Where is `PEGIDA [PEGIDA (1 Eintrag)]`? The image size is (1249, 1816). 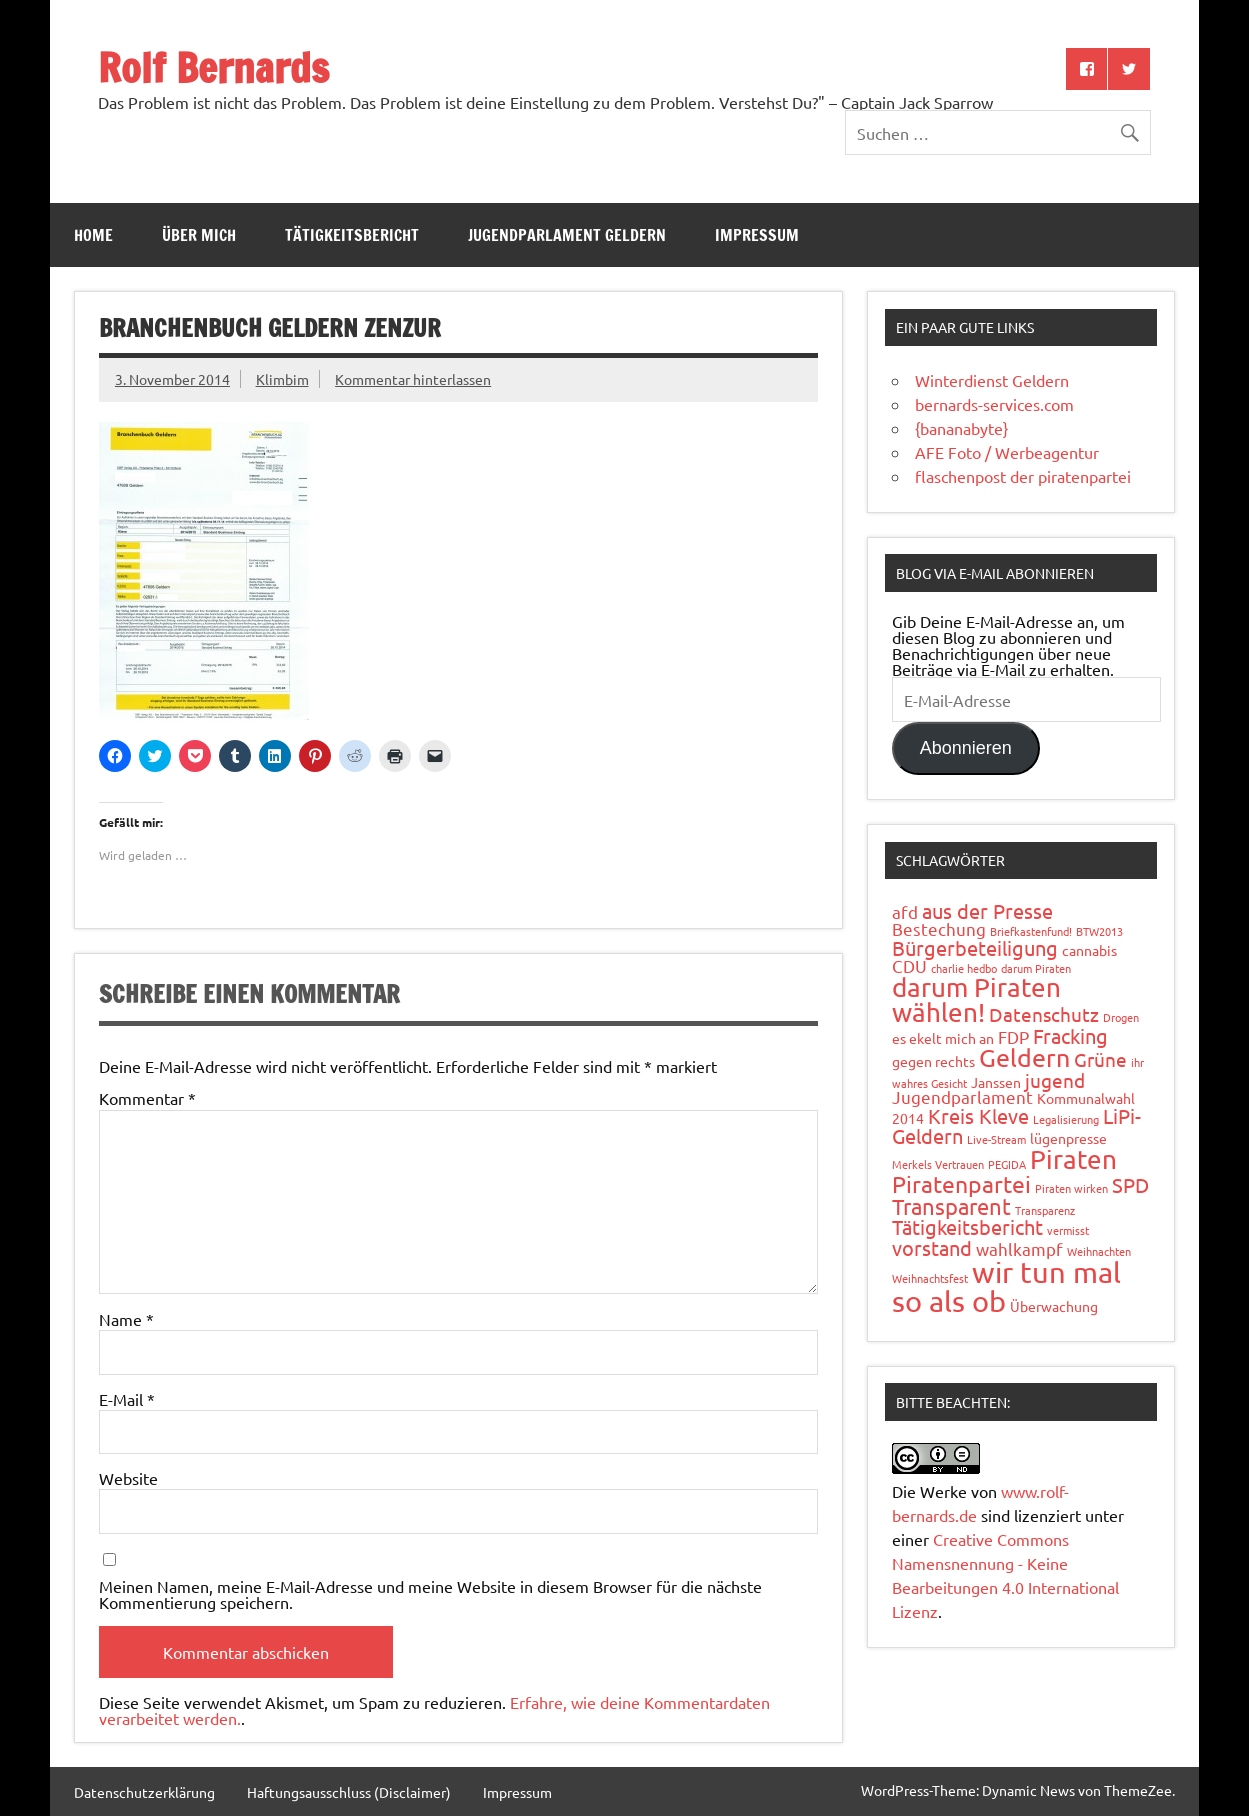 PEGIDA [PEGIDA (1 Eintrag)] is located at coordinates (1007, 1164).